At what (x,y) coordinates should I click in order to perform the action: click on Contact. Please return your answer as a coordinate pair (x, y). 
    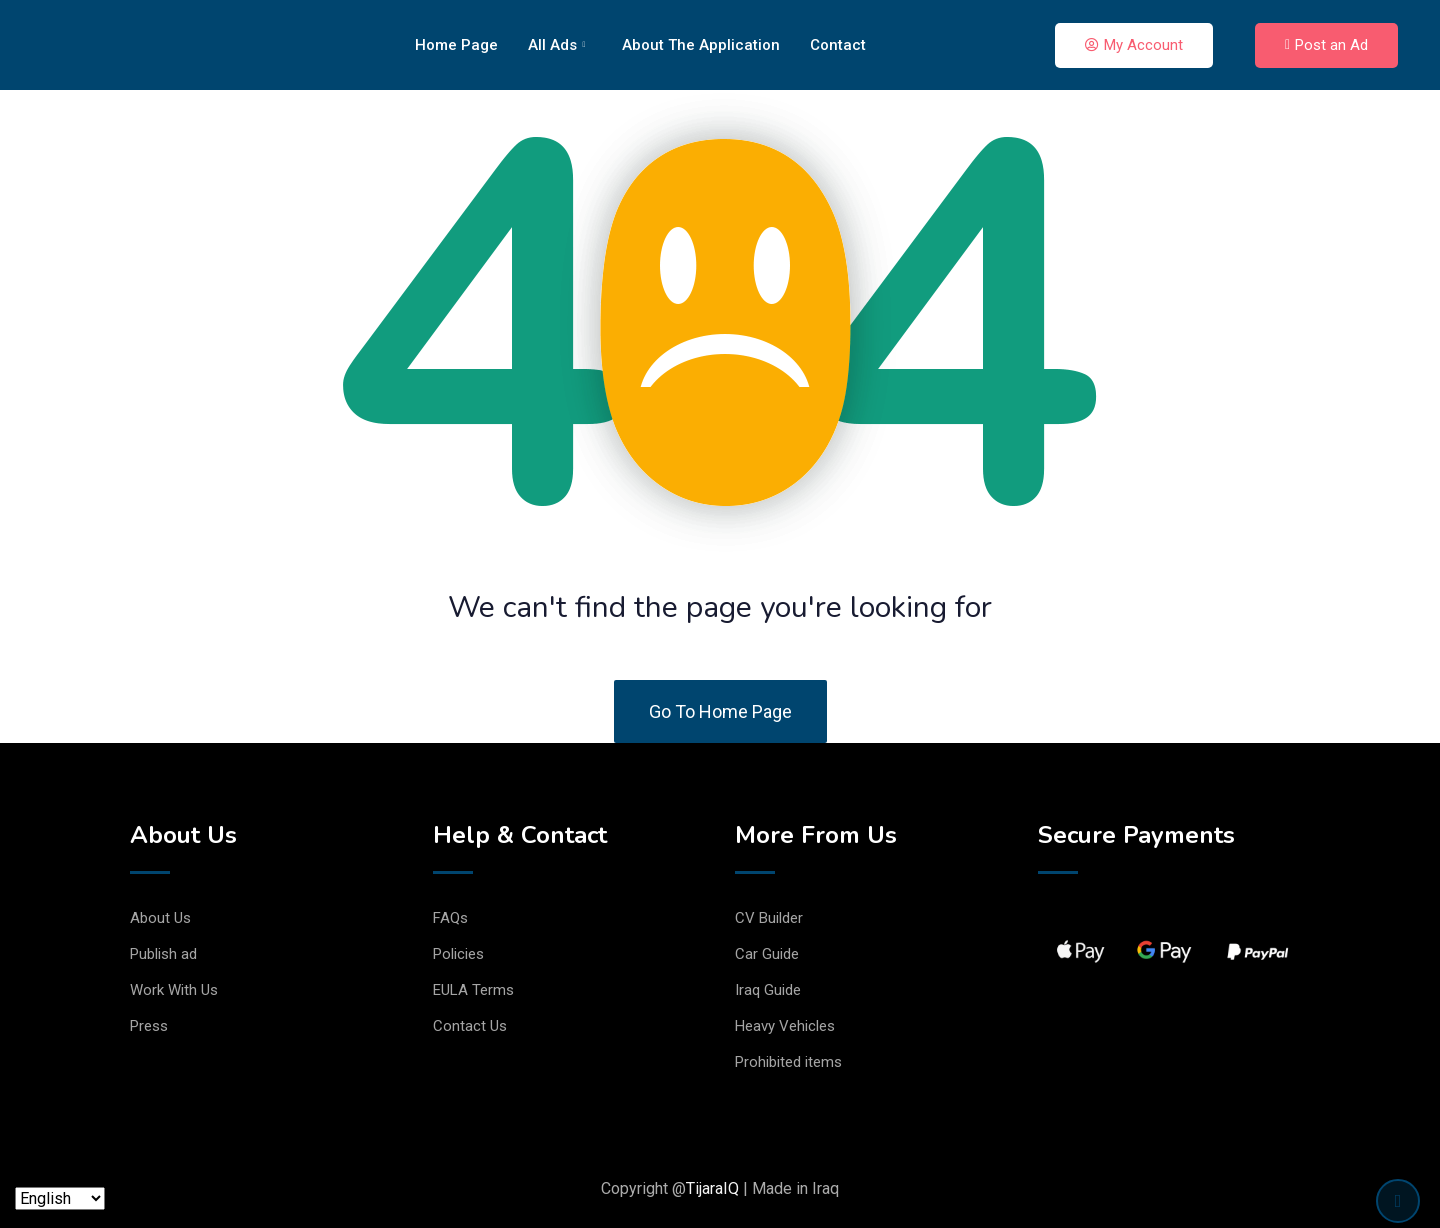
    Looking at the image, I should click on (838, 45).